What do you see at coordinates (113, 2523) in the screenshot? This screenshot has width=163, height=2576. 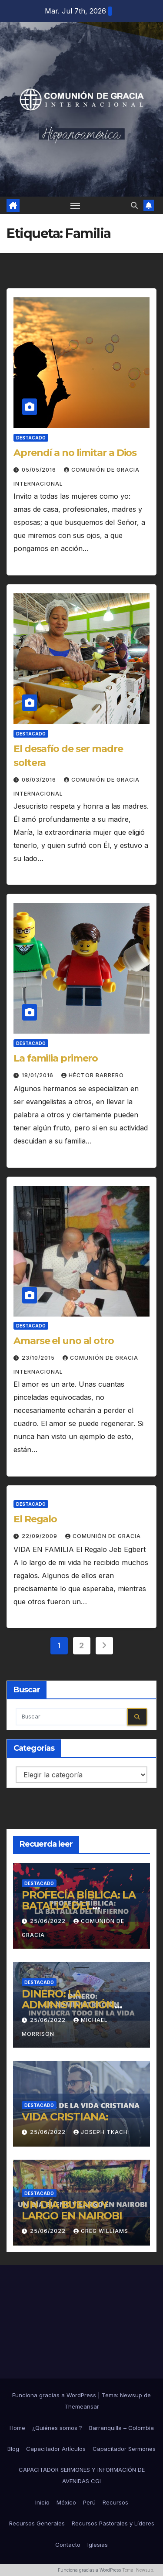 I see `Recursos Pastorales y Líderes` at bounding box center [113, 2523].